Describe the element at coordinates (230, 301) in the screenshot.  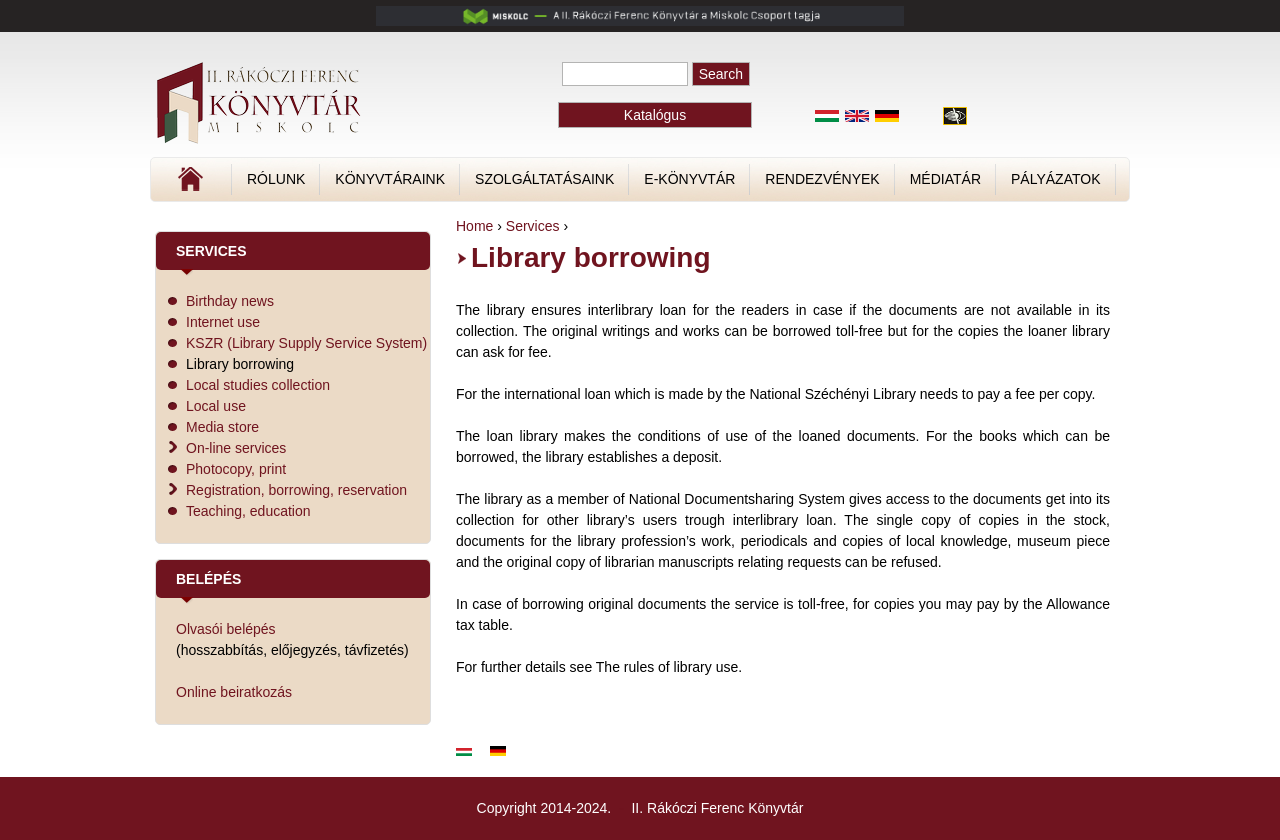
I see `Birthday news` at that location.